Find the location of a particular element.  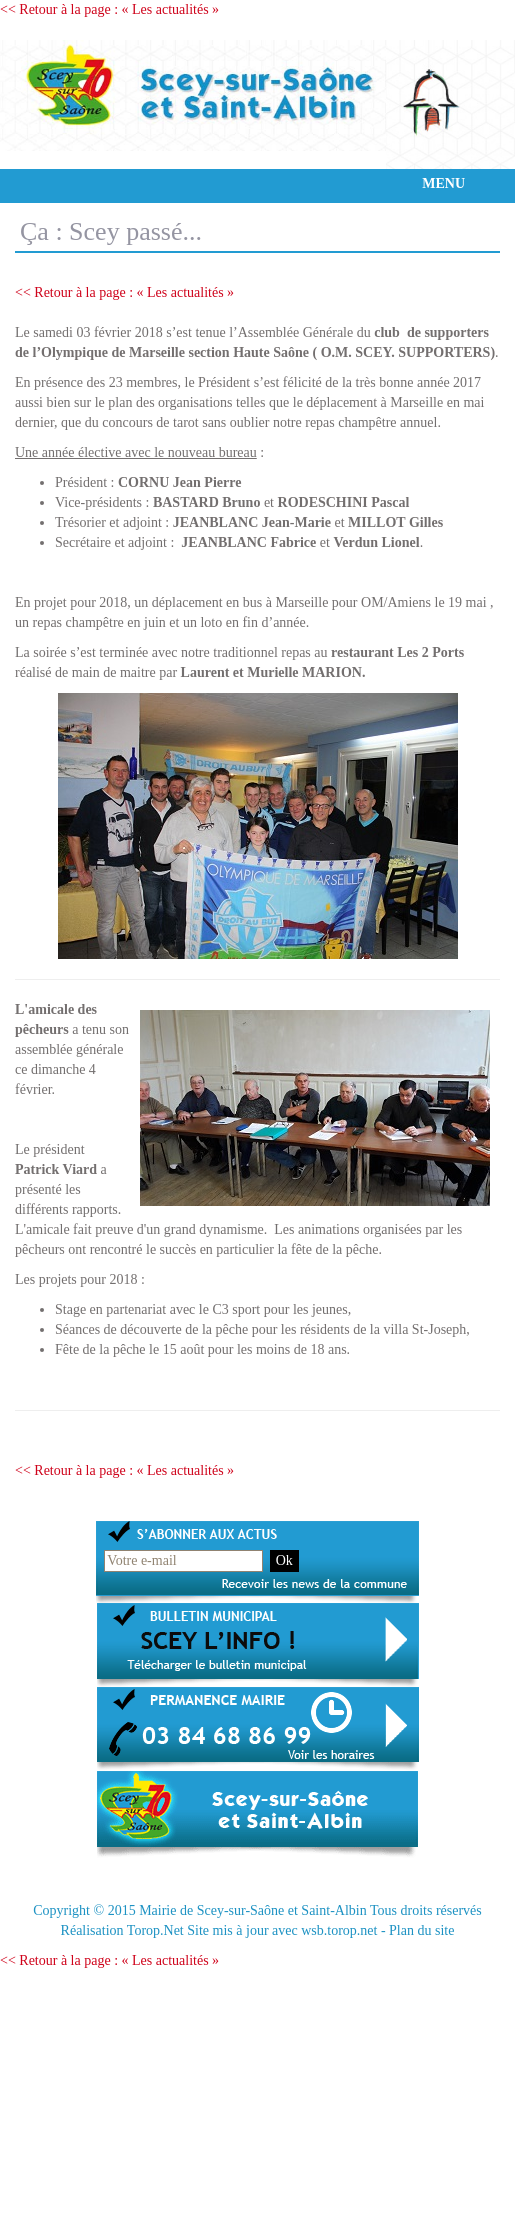

Plan du site is located at coordinates (421, 1930).